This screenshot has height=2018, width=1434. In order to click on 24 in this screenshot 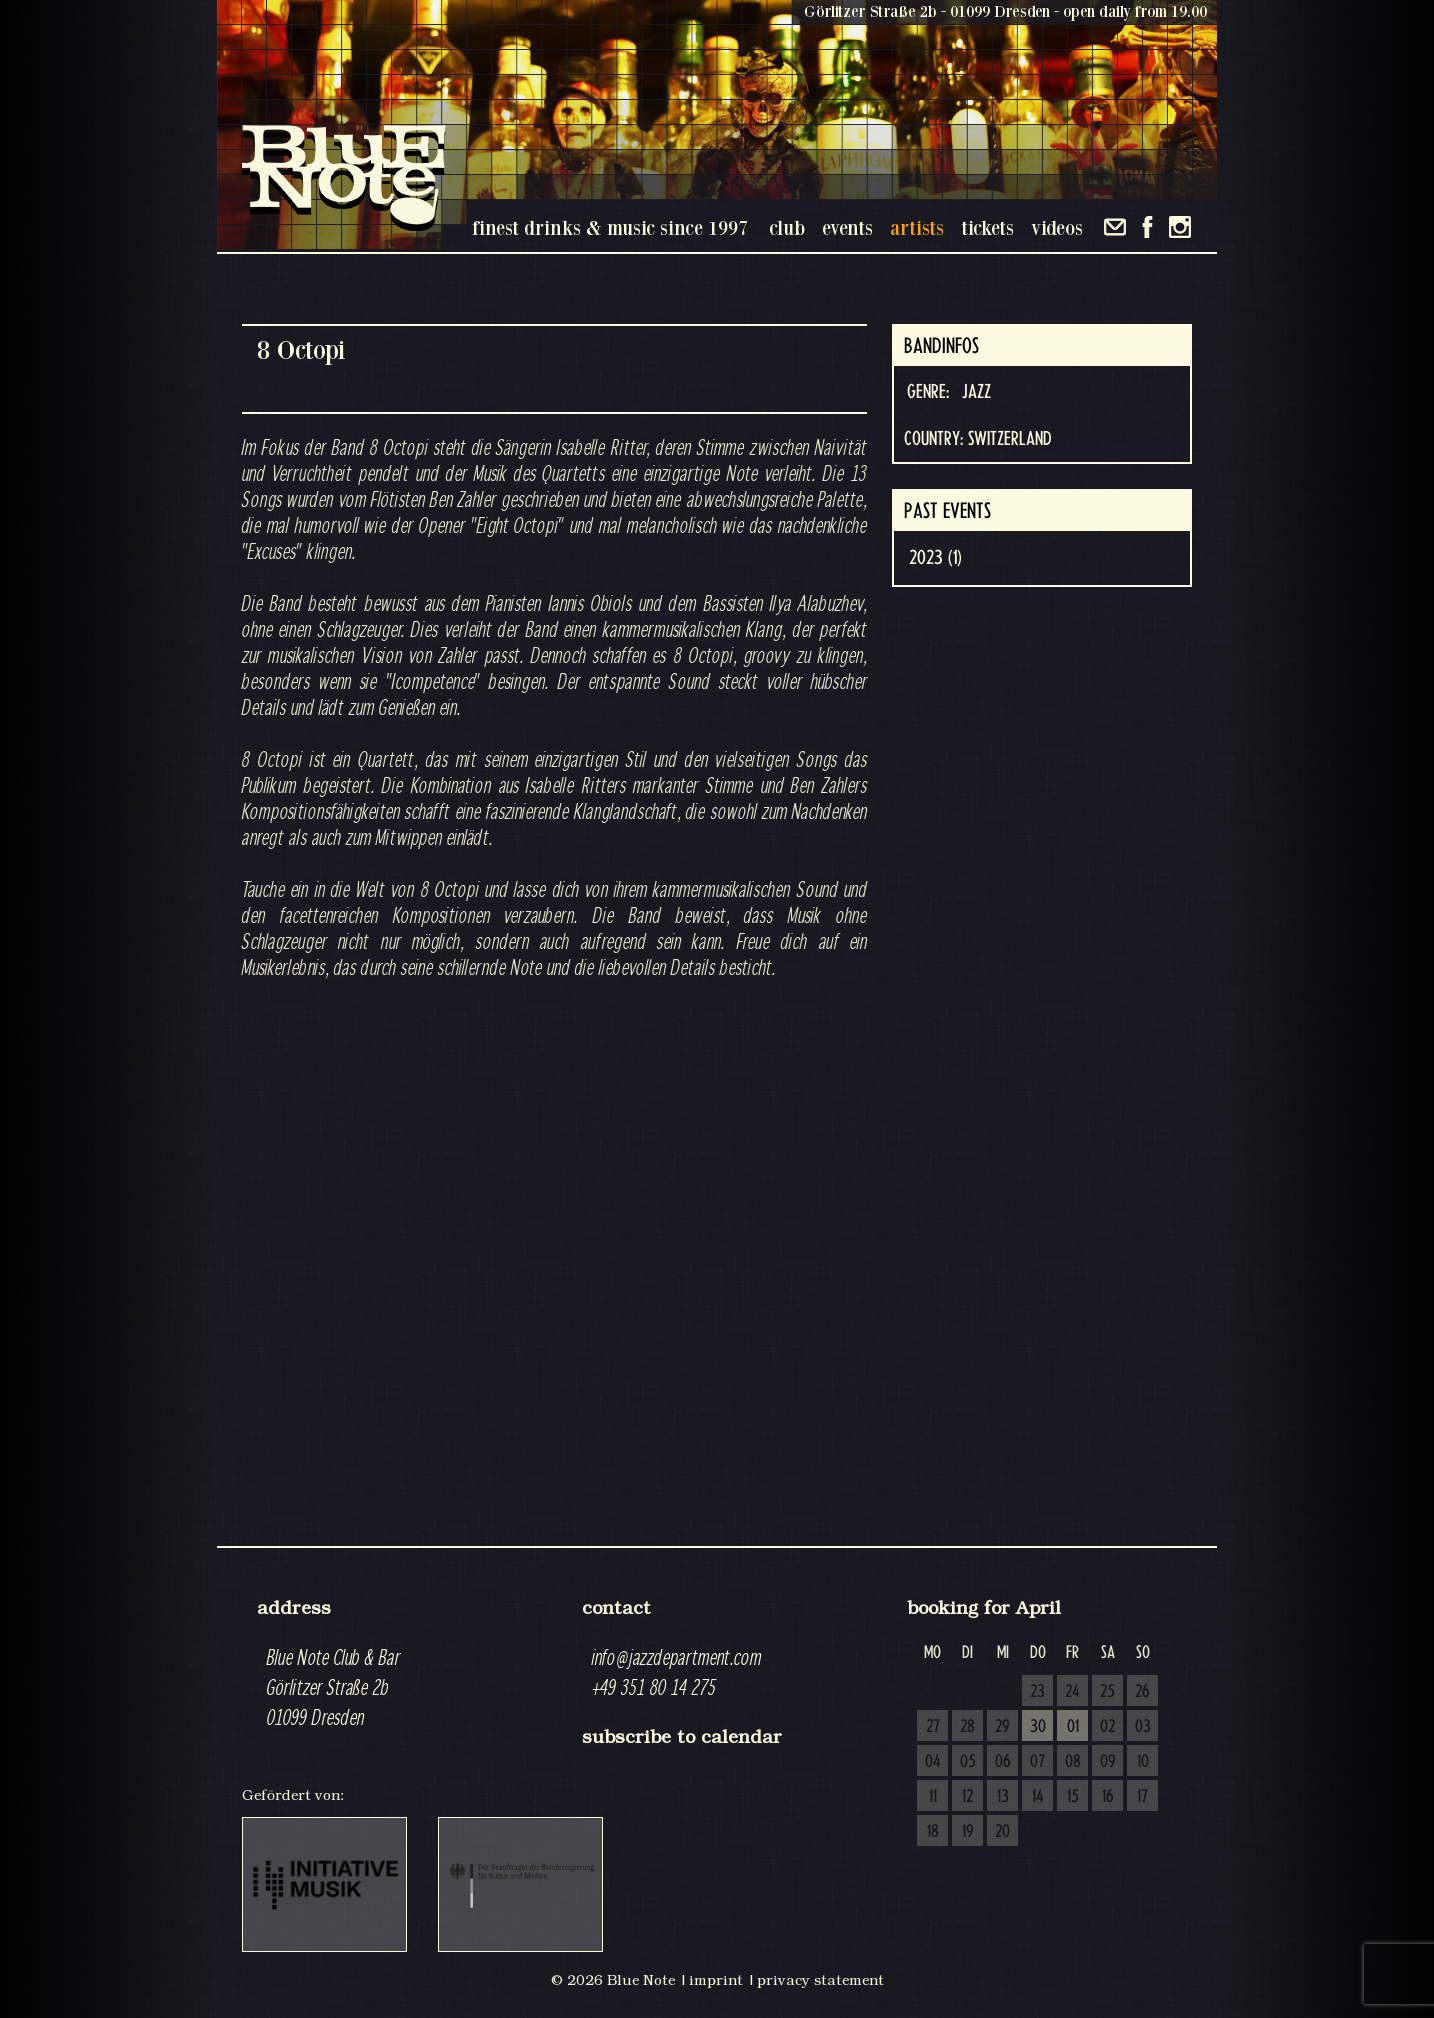, I will do `click(1072, 1692)`.